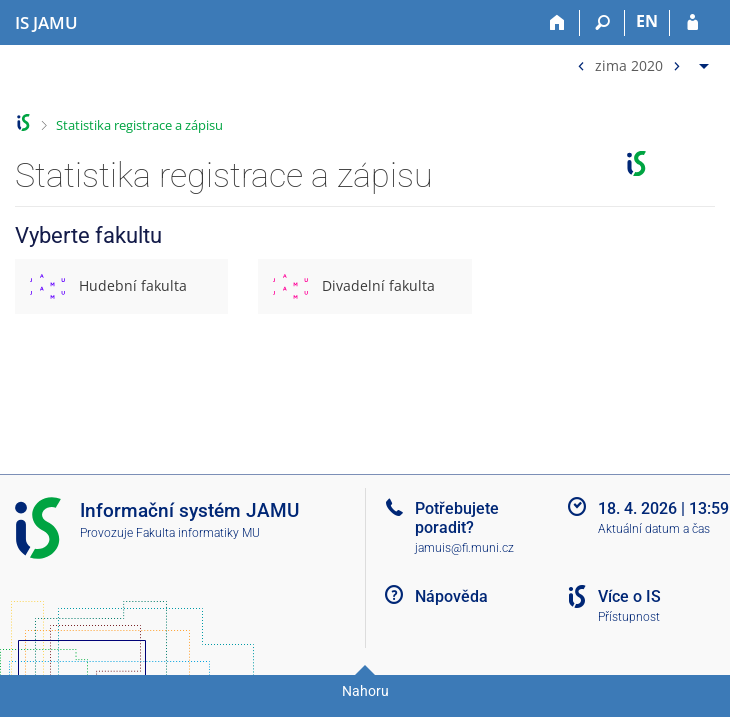 The height and width of the screenshot is (720, 730). Describe the element at coordinates (602, 23) in the screenshot. I see `[Vyhledávání]` at that location.